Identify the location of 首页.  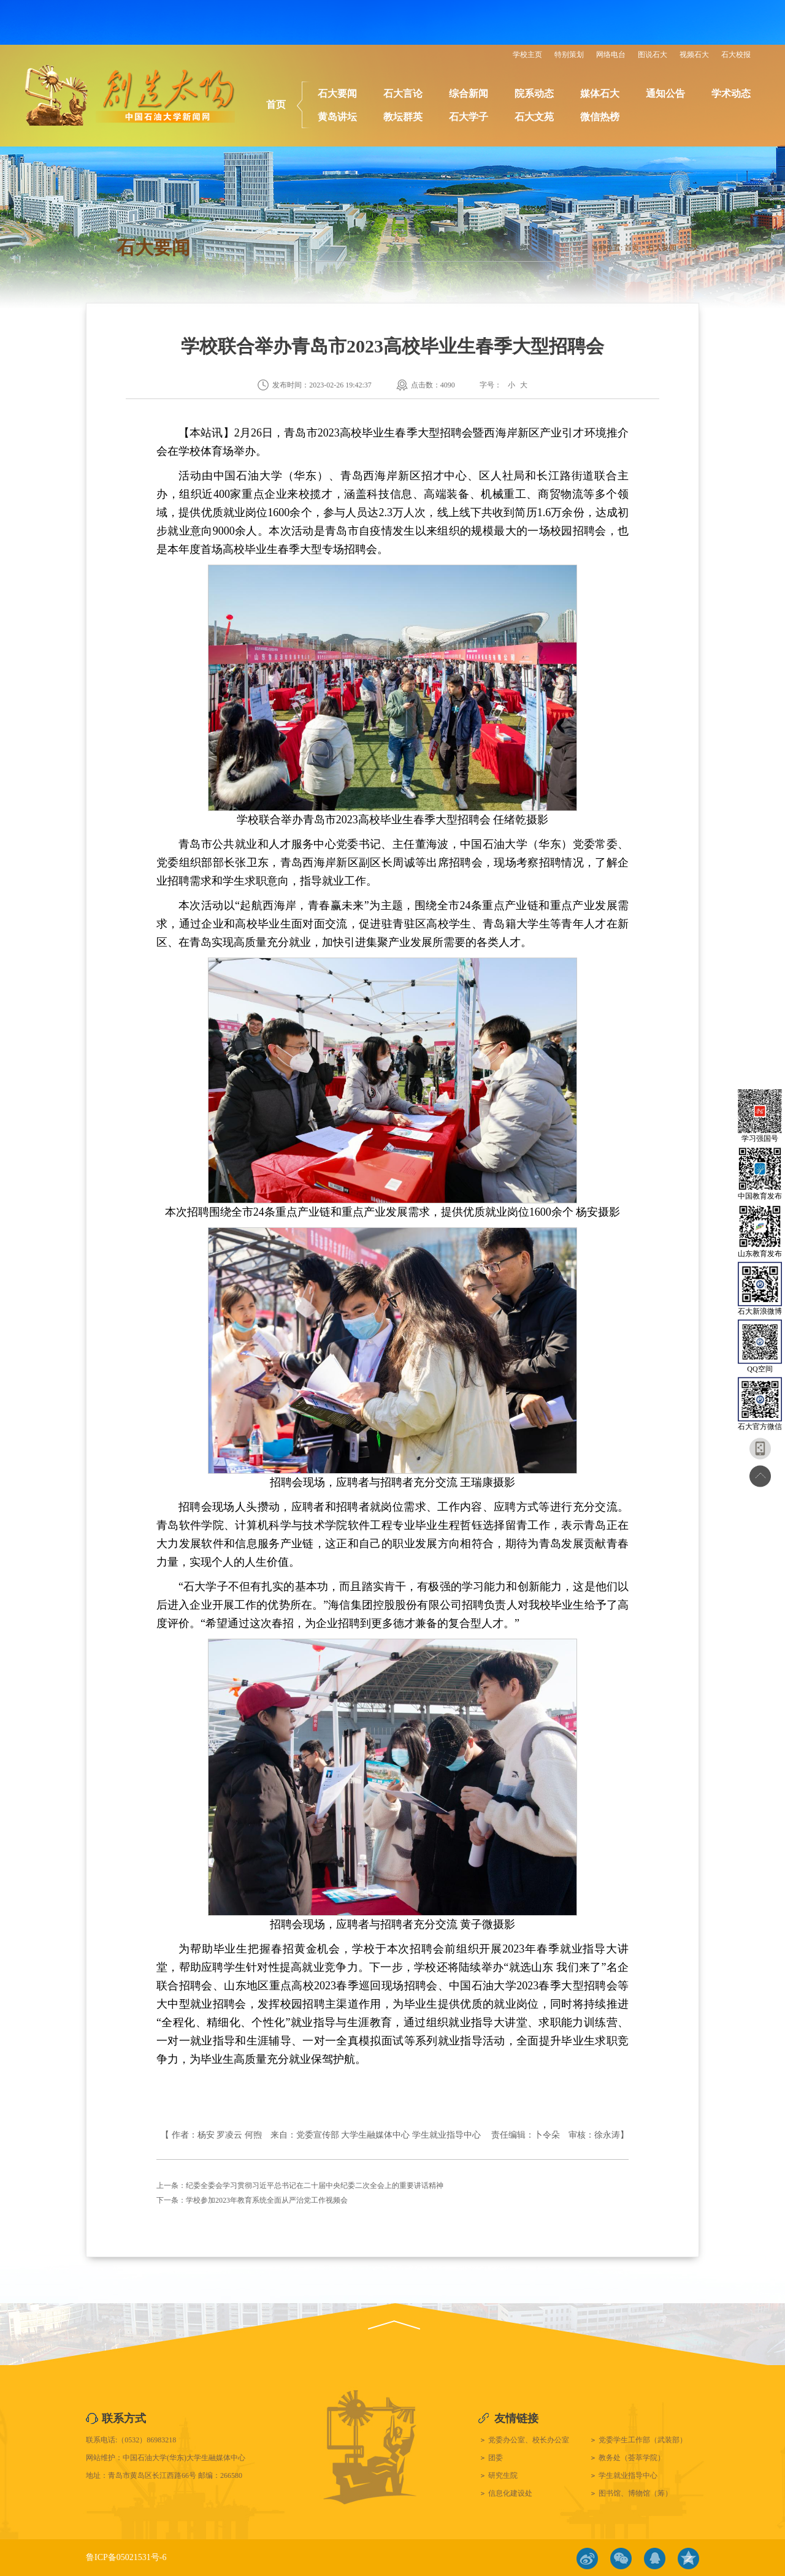
(276, 104).